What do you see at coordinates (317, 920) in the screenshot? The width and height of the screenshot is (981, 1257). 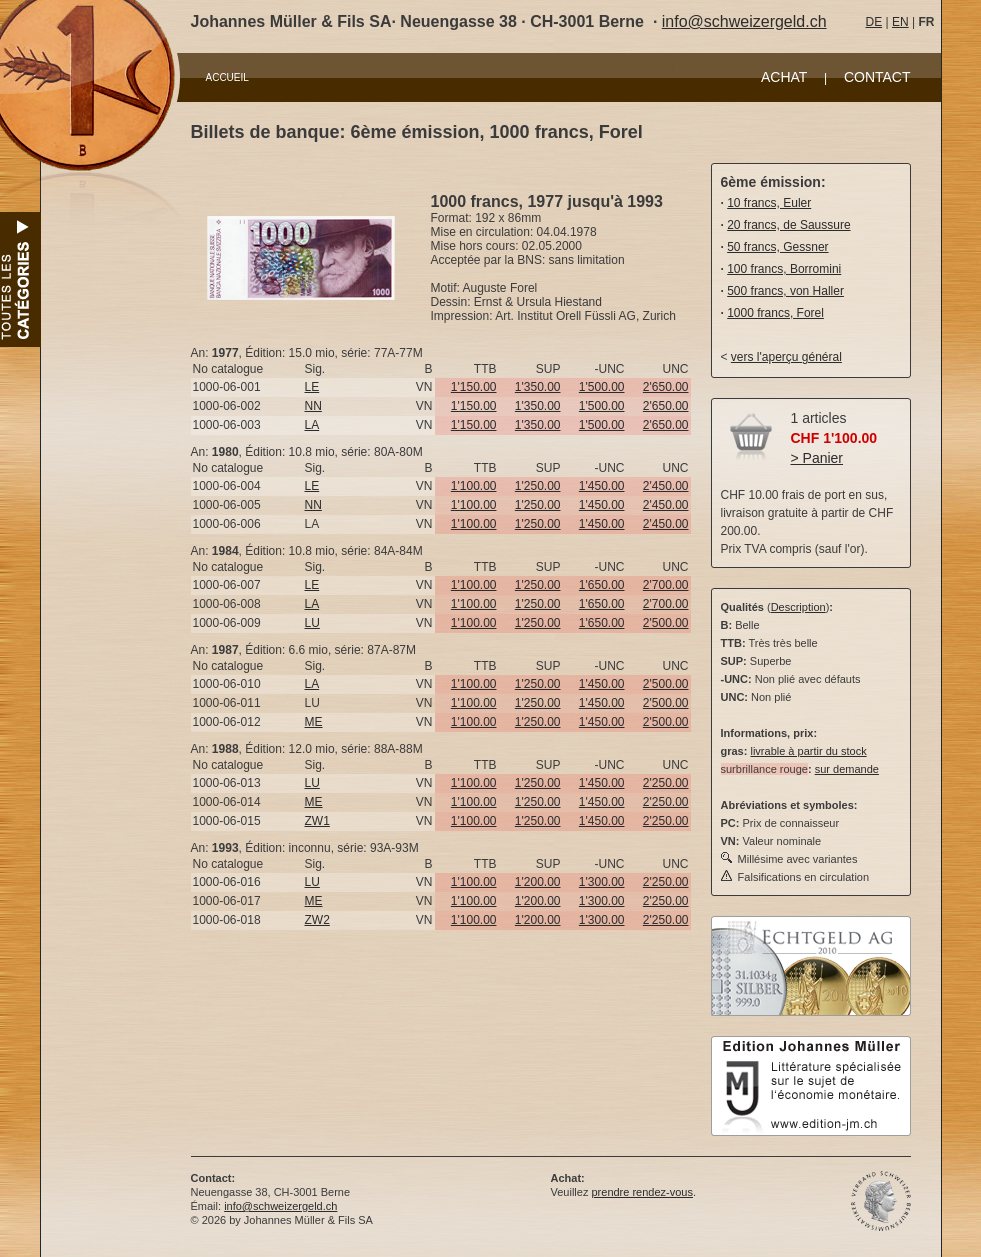 I see `ZW2` at bounding box center [317, 920].